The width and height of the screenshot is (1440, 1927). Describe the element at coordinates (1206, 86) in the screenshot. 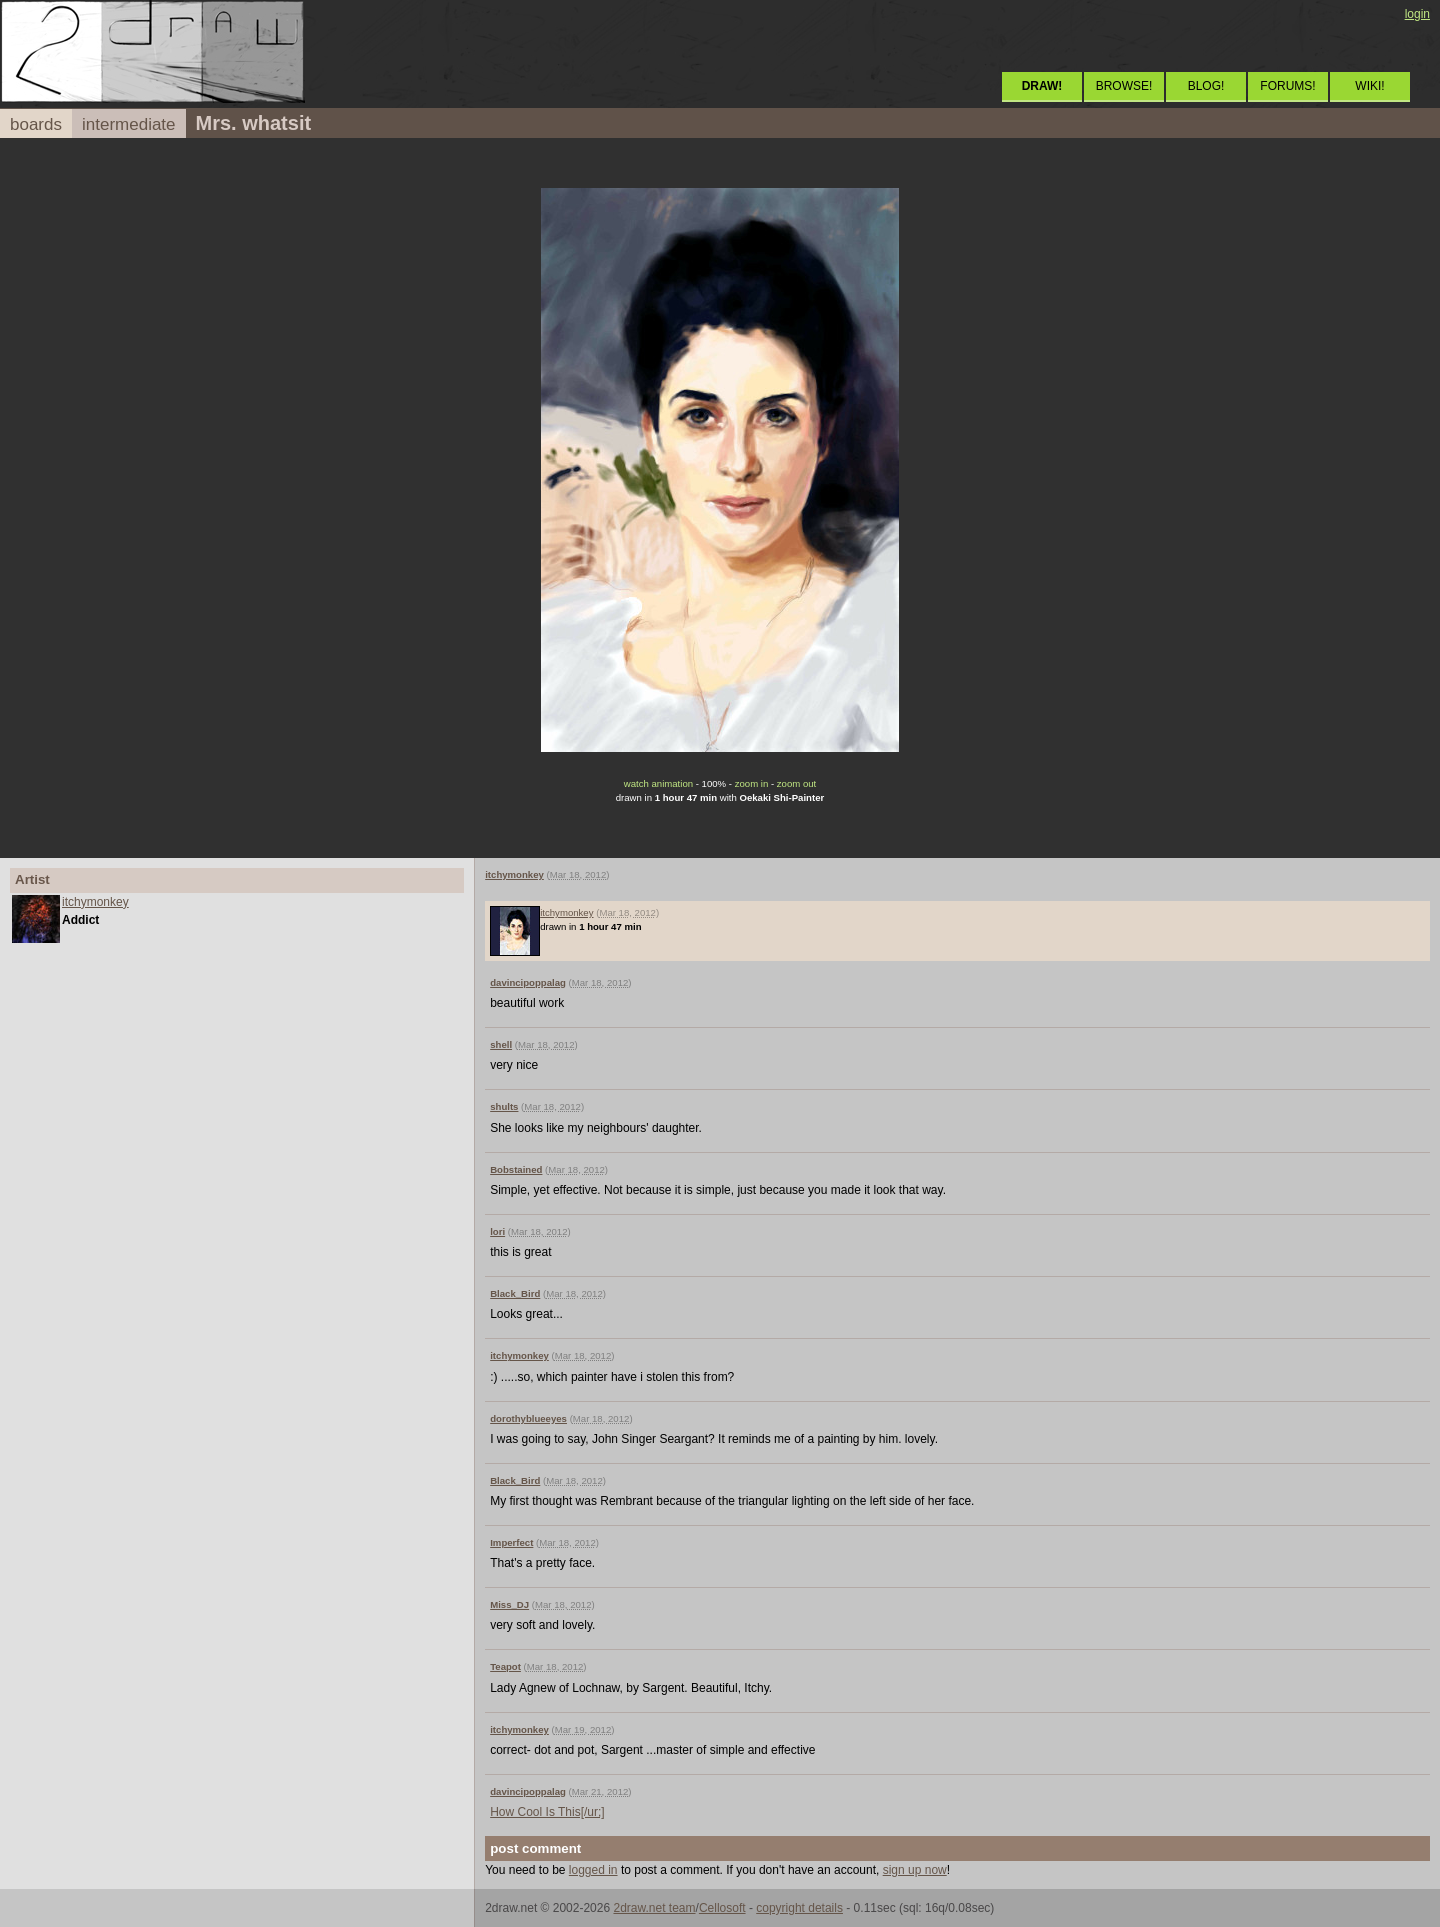

I see `BLOG!` at that location.